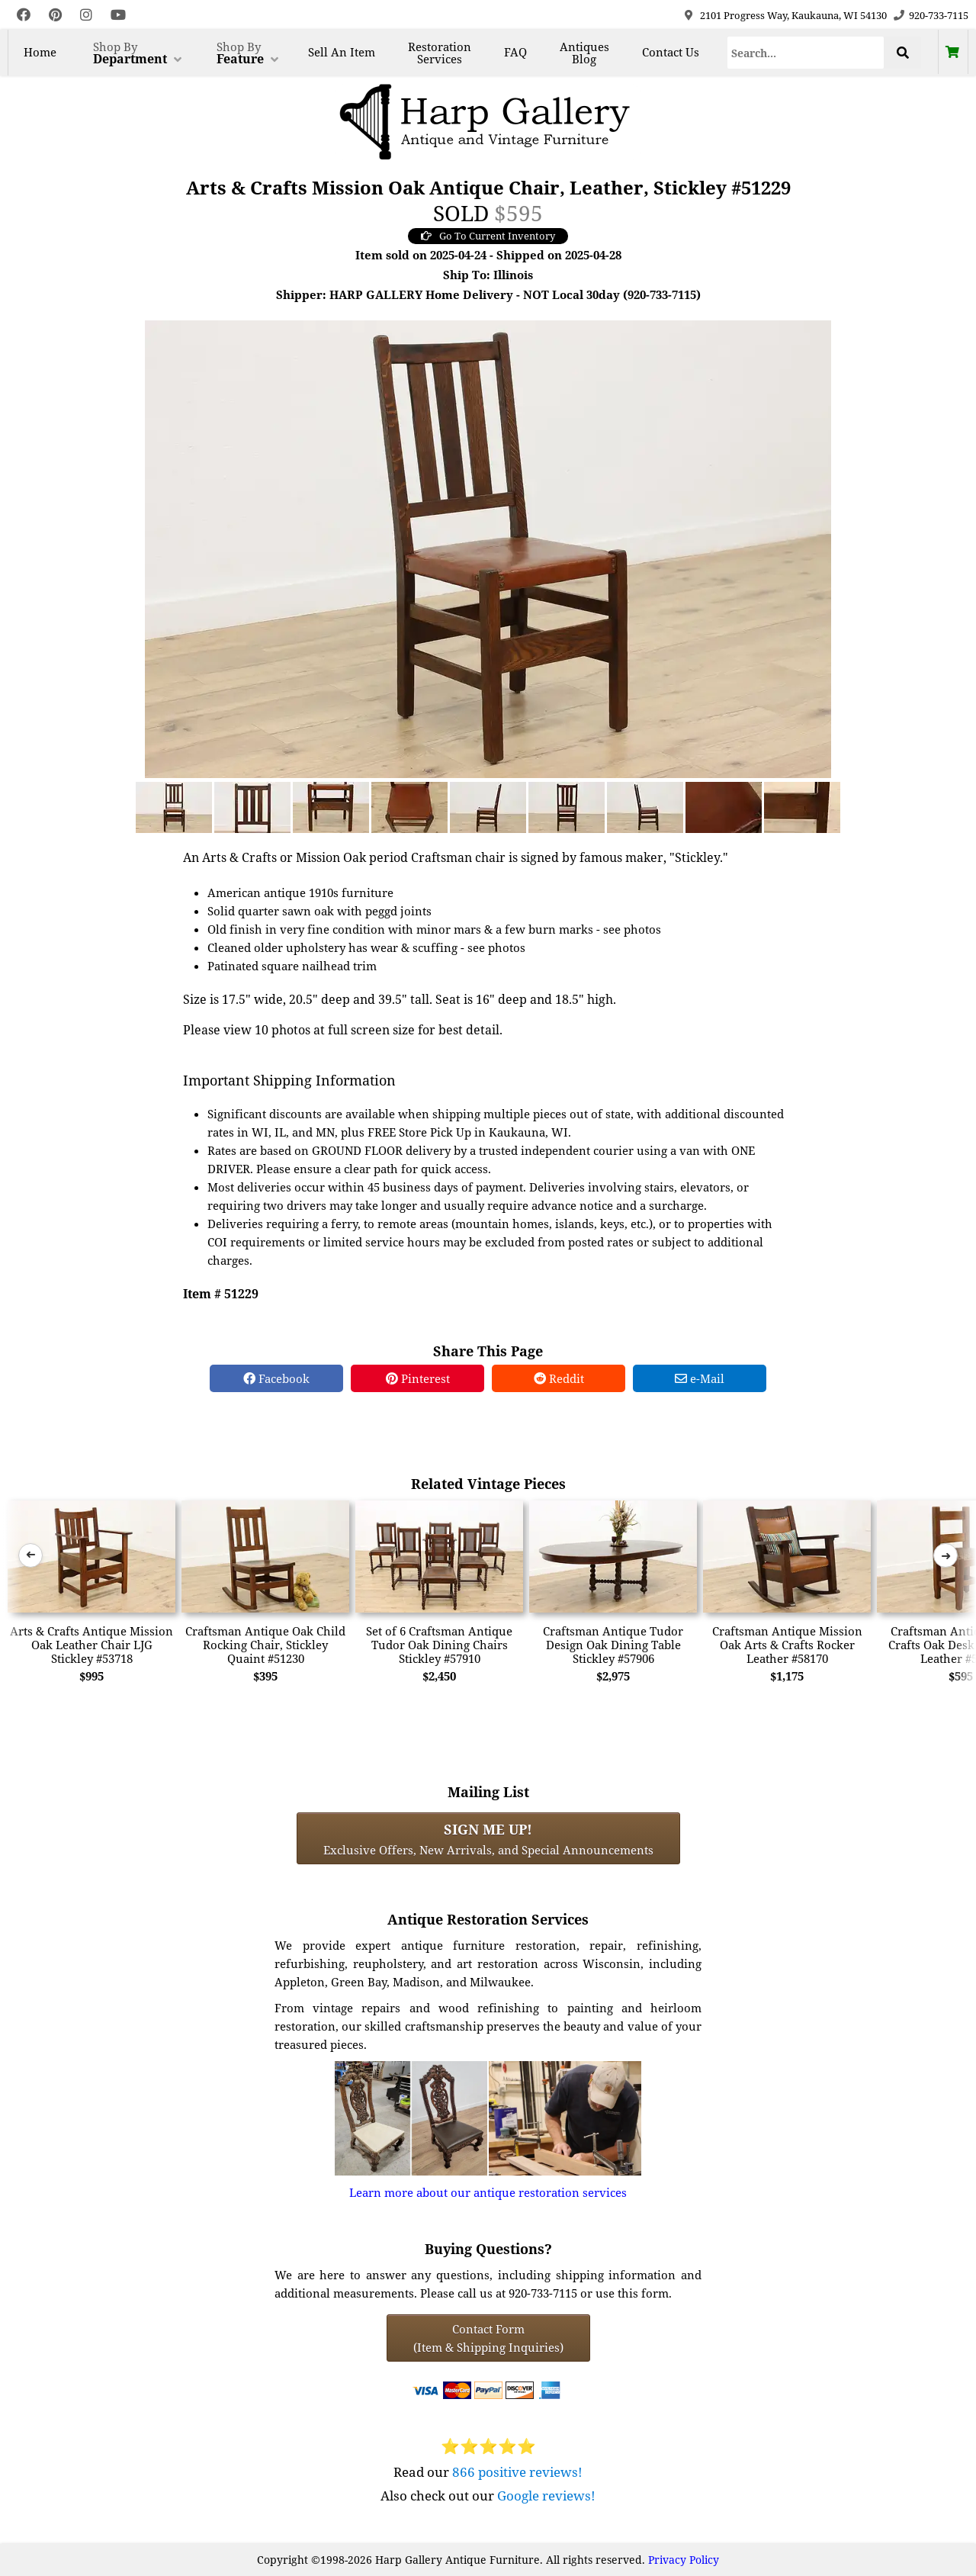 The height and width of the screenshot is (2576, 976). What do you see at coordinates (418, 1378) in the screenshot?
I see `Pinterest [Pinterest Share]` at bounding box center [418, 1378].